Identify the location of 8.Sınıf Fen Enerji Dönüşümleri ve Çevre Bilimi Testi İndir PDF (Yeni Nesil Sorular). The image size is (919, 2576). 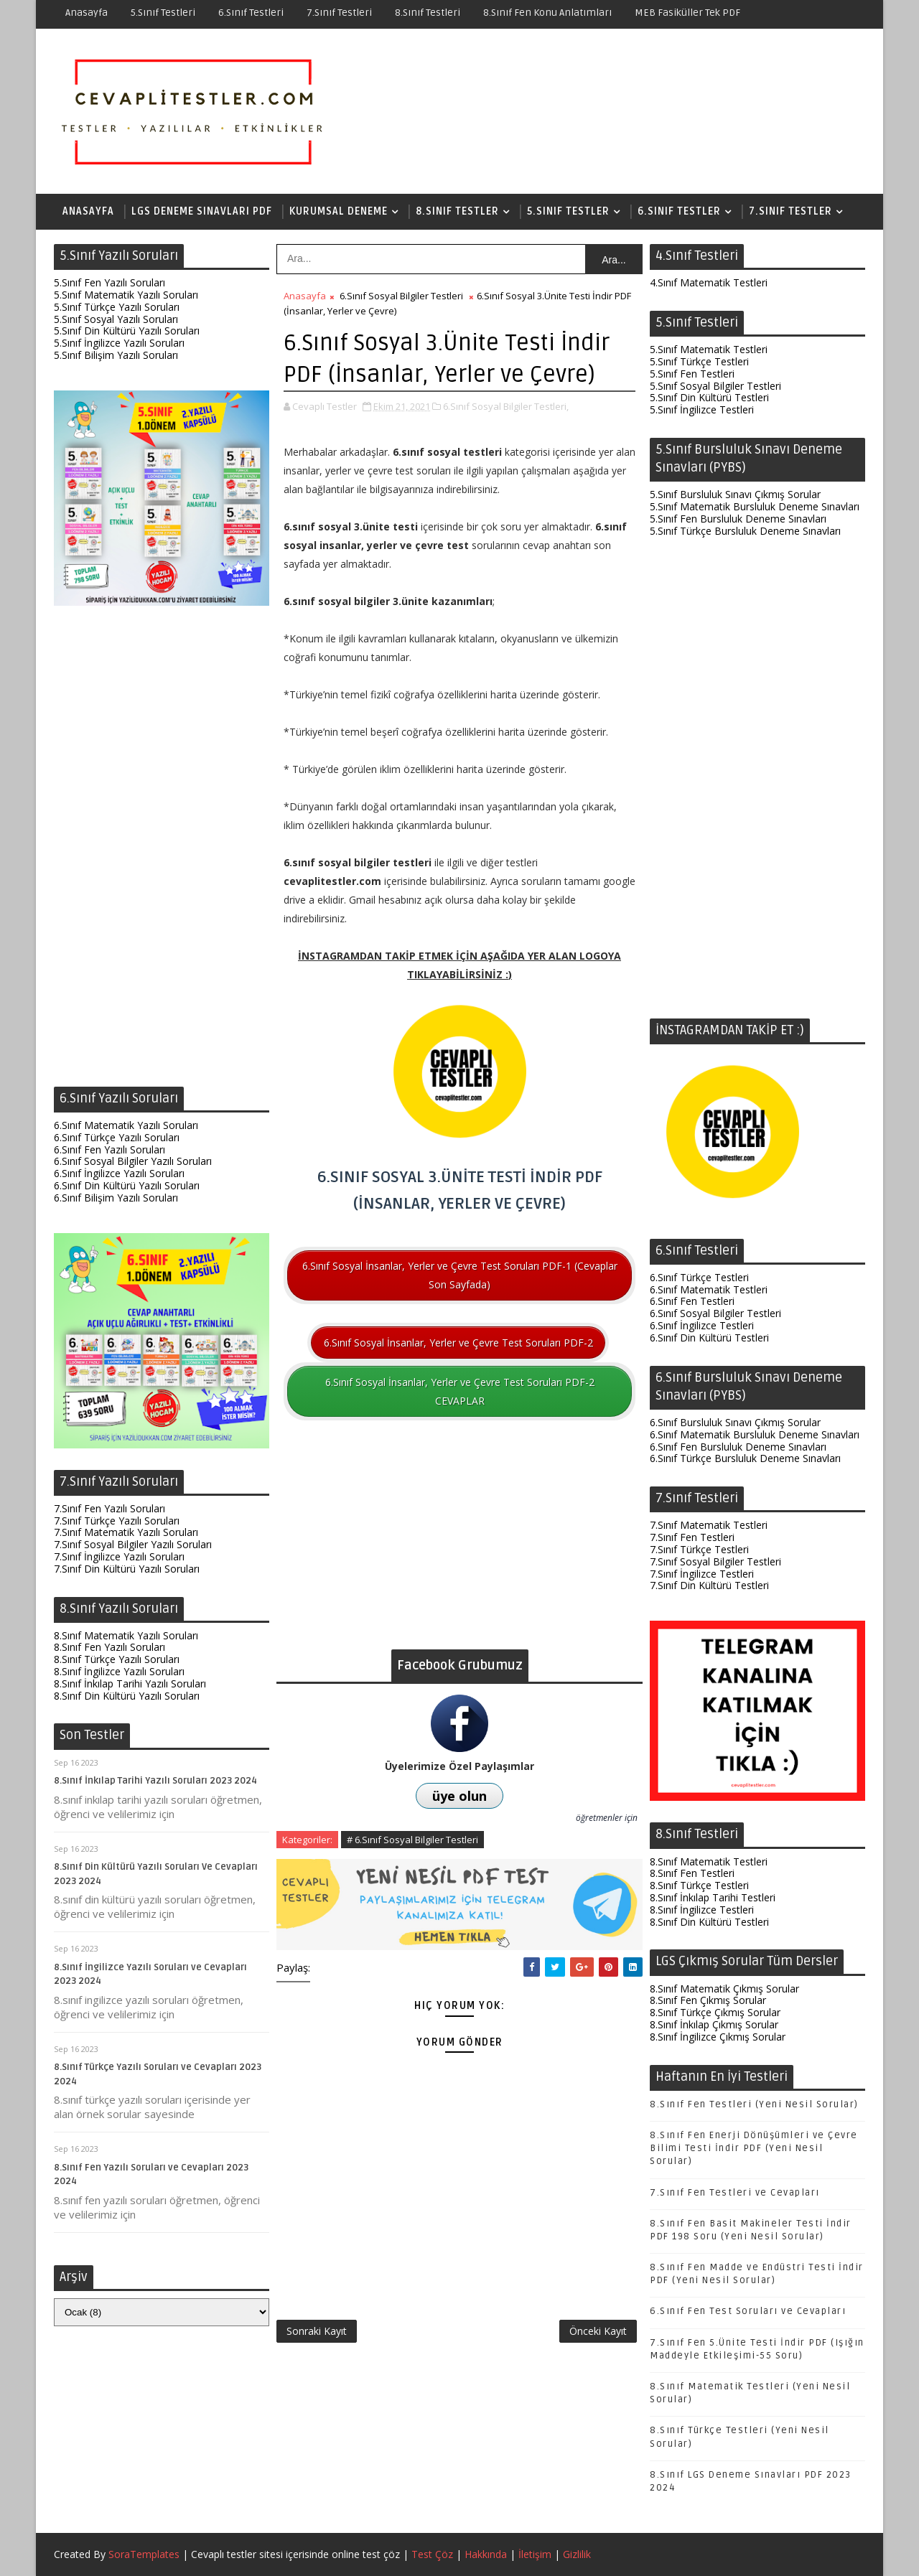
(754, 2148).